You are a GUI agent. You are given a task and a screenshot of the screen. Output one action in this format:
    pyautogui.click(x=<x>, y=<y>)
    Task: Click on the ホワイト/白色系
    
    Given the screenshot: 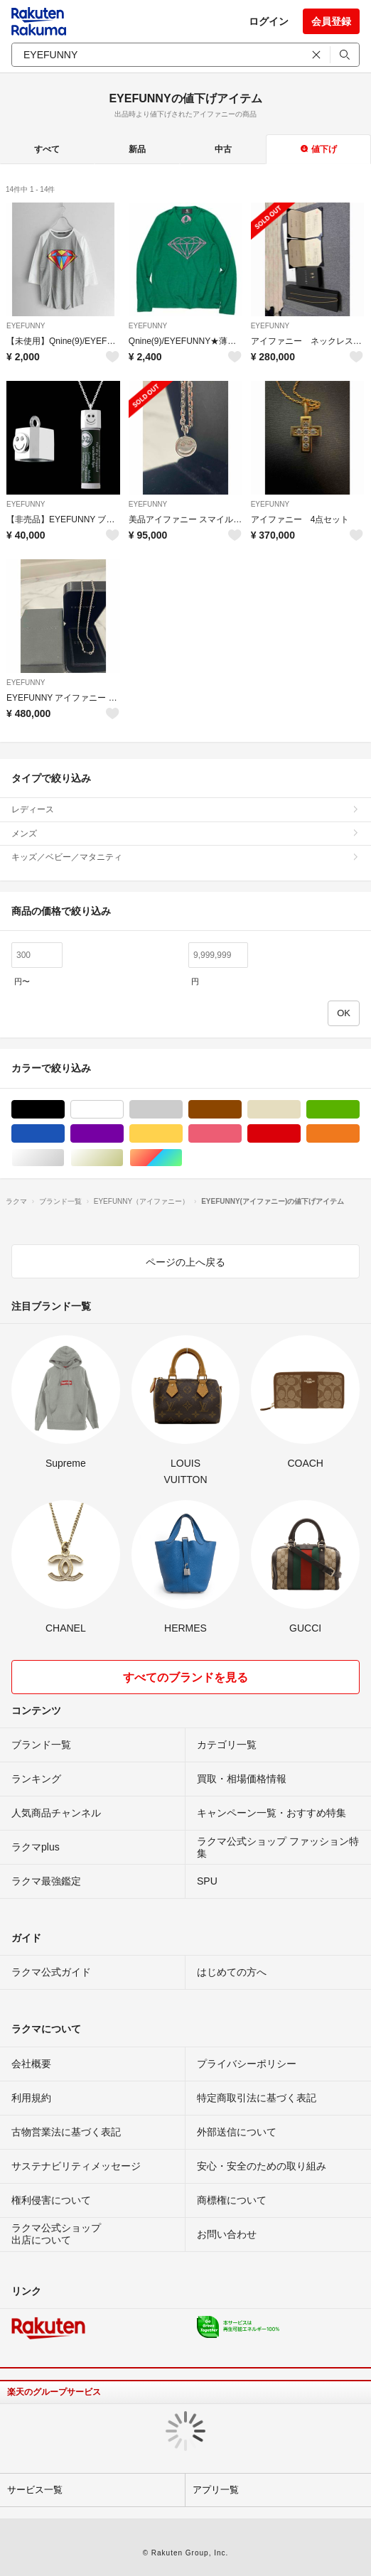 What is the action you would take?
    pyautogui.click(x=123, y=1109)
    